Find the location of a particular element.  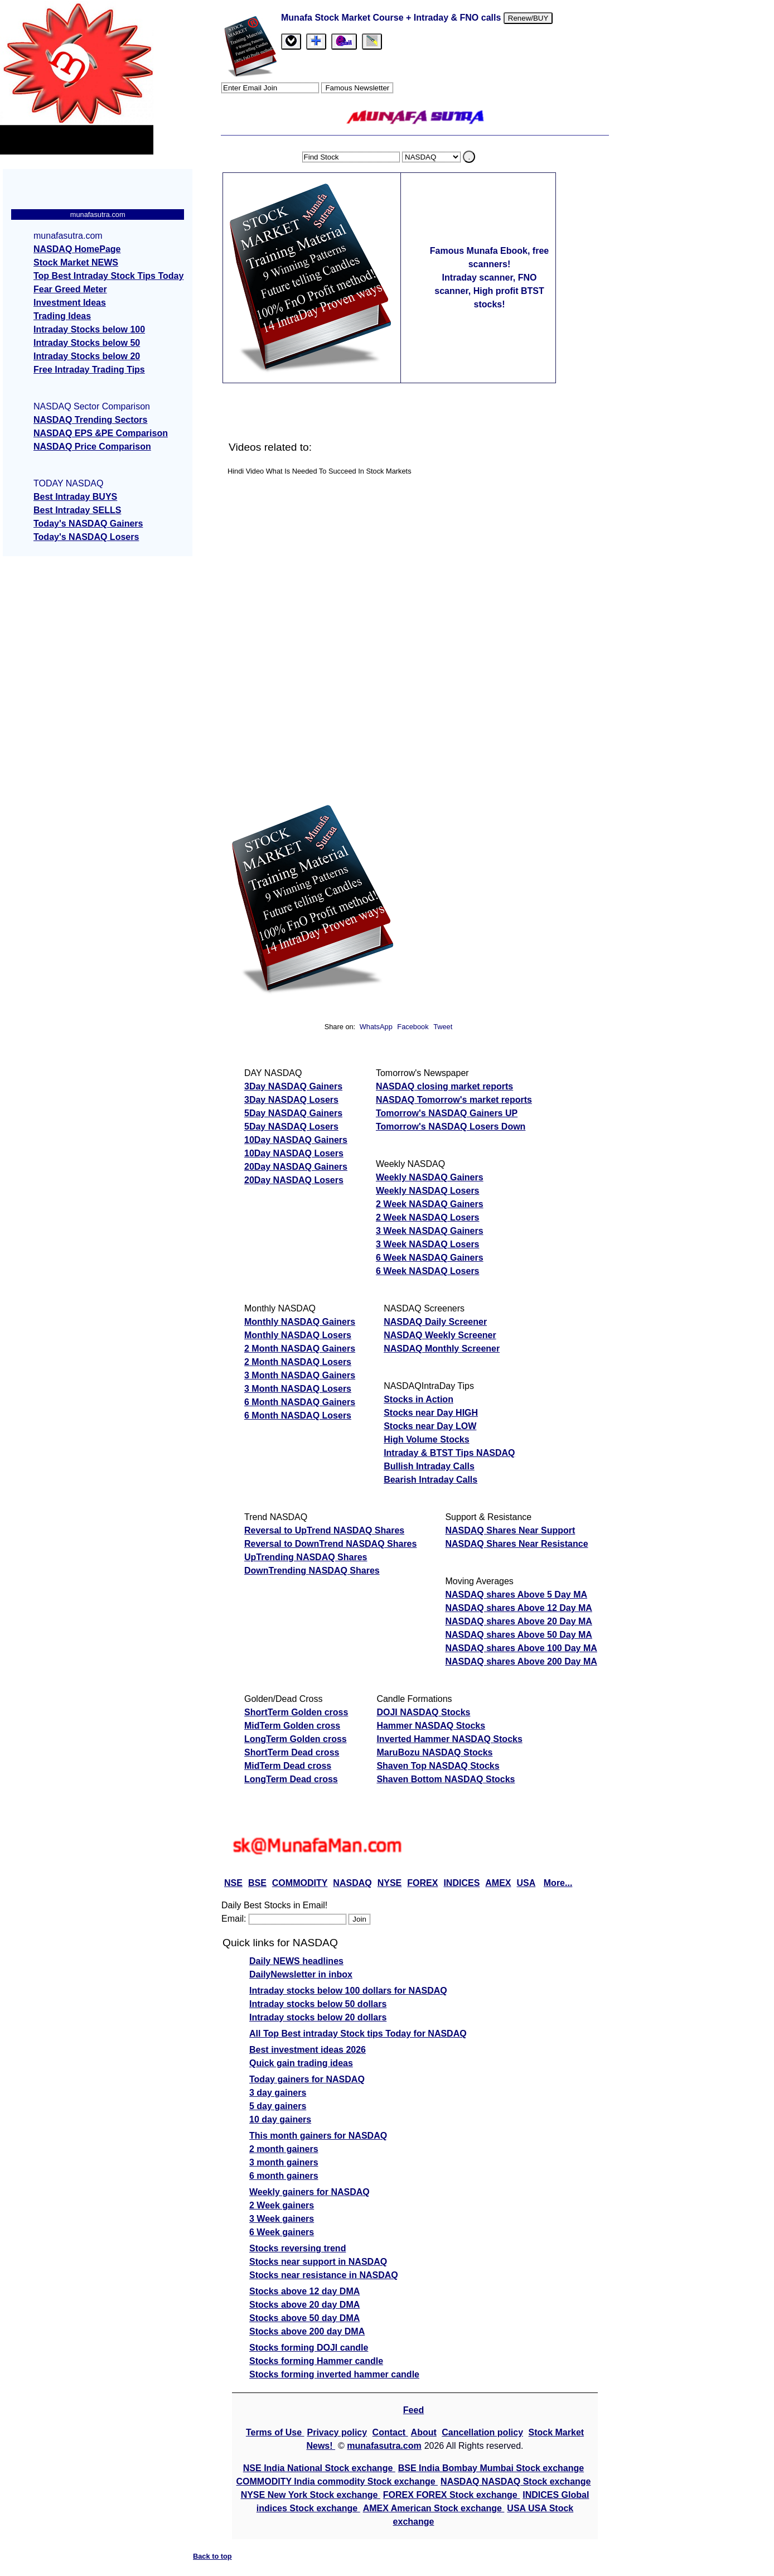

Intraday & BTST Tips NASDAQ is located at coordinates (449, 1453).